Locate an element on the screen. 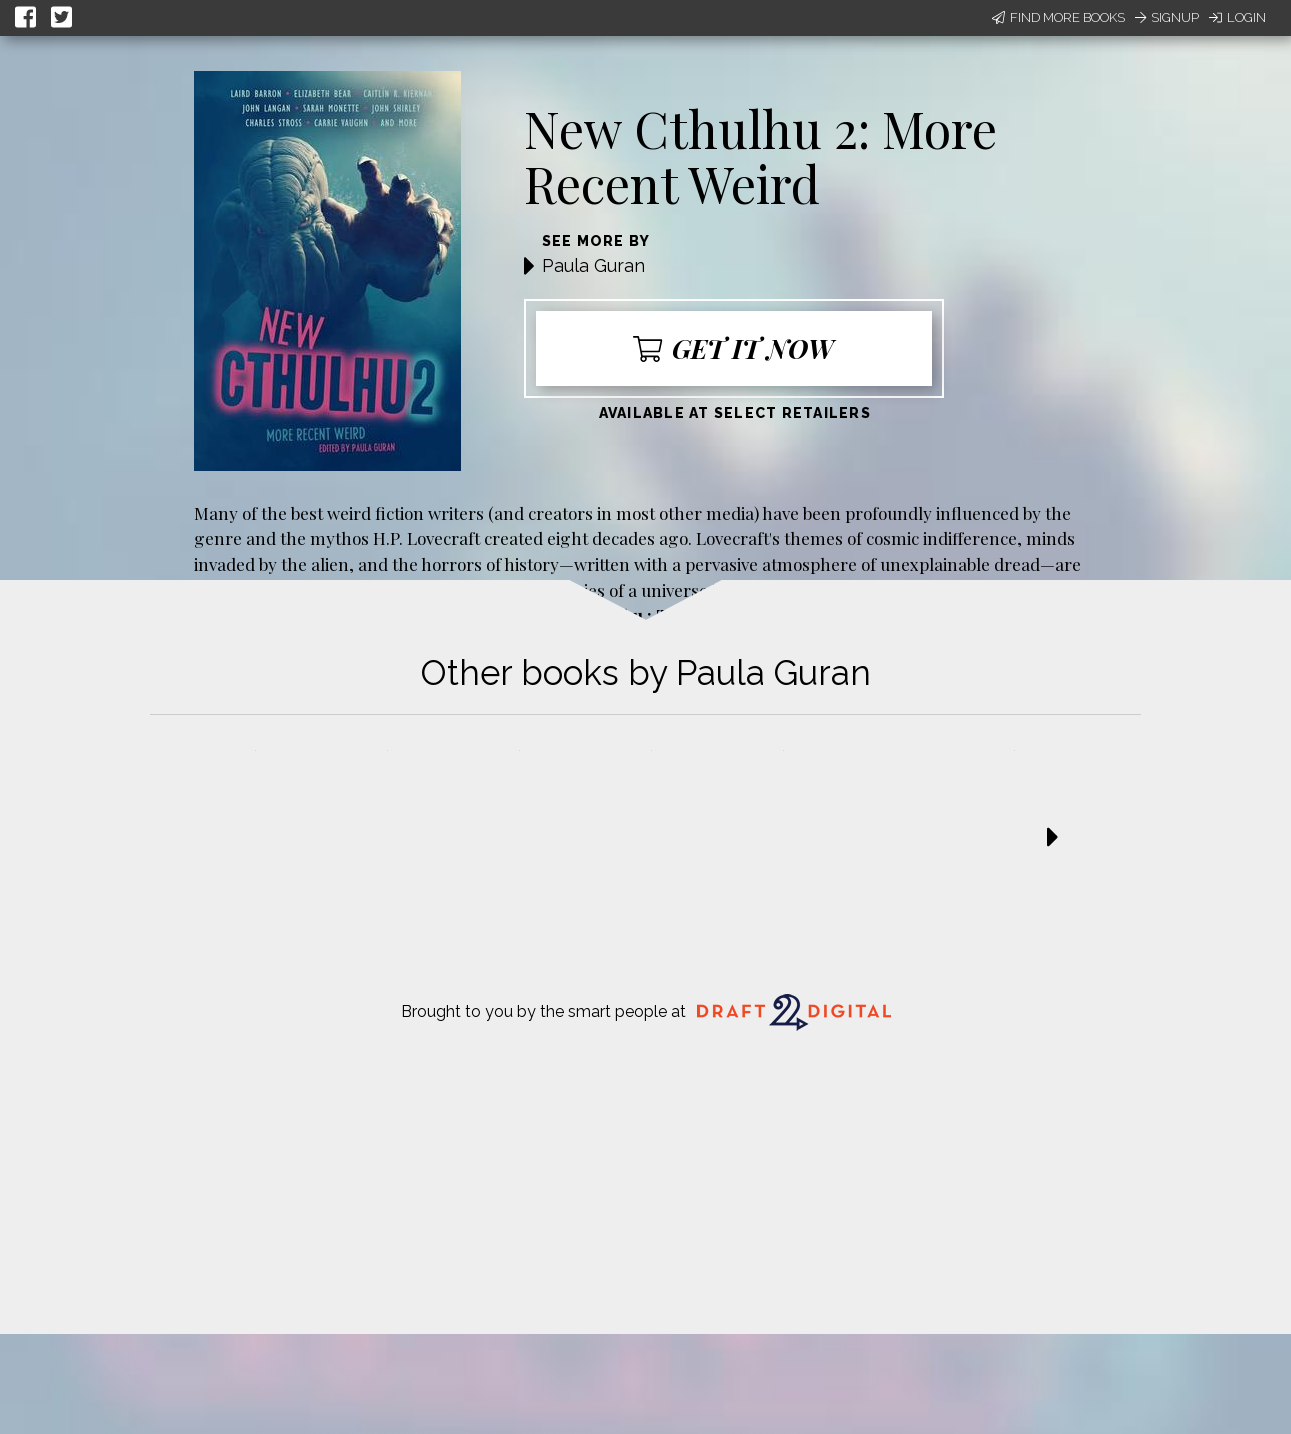 The width and height of the screenshot is (1291, 1434). Login is located at coordinates (1237, 17).